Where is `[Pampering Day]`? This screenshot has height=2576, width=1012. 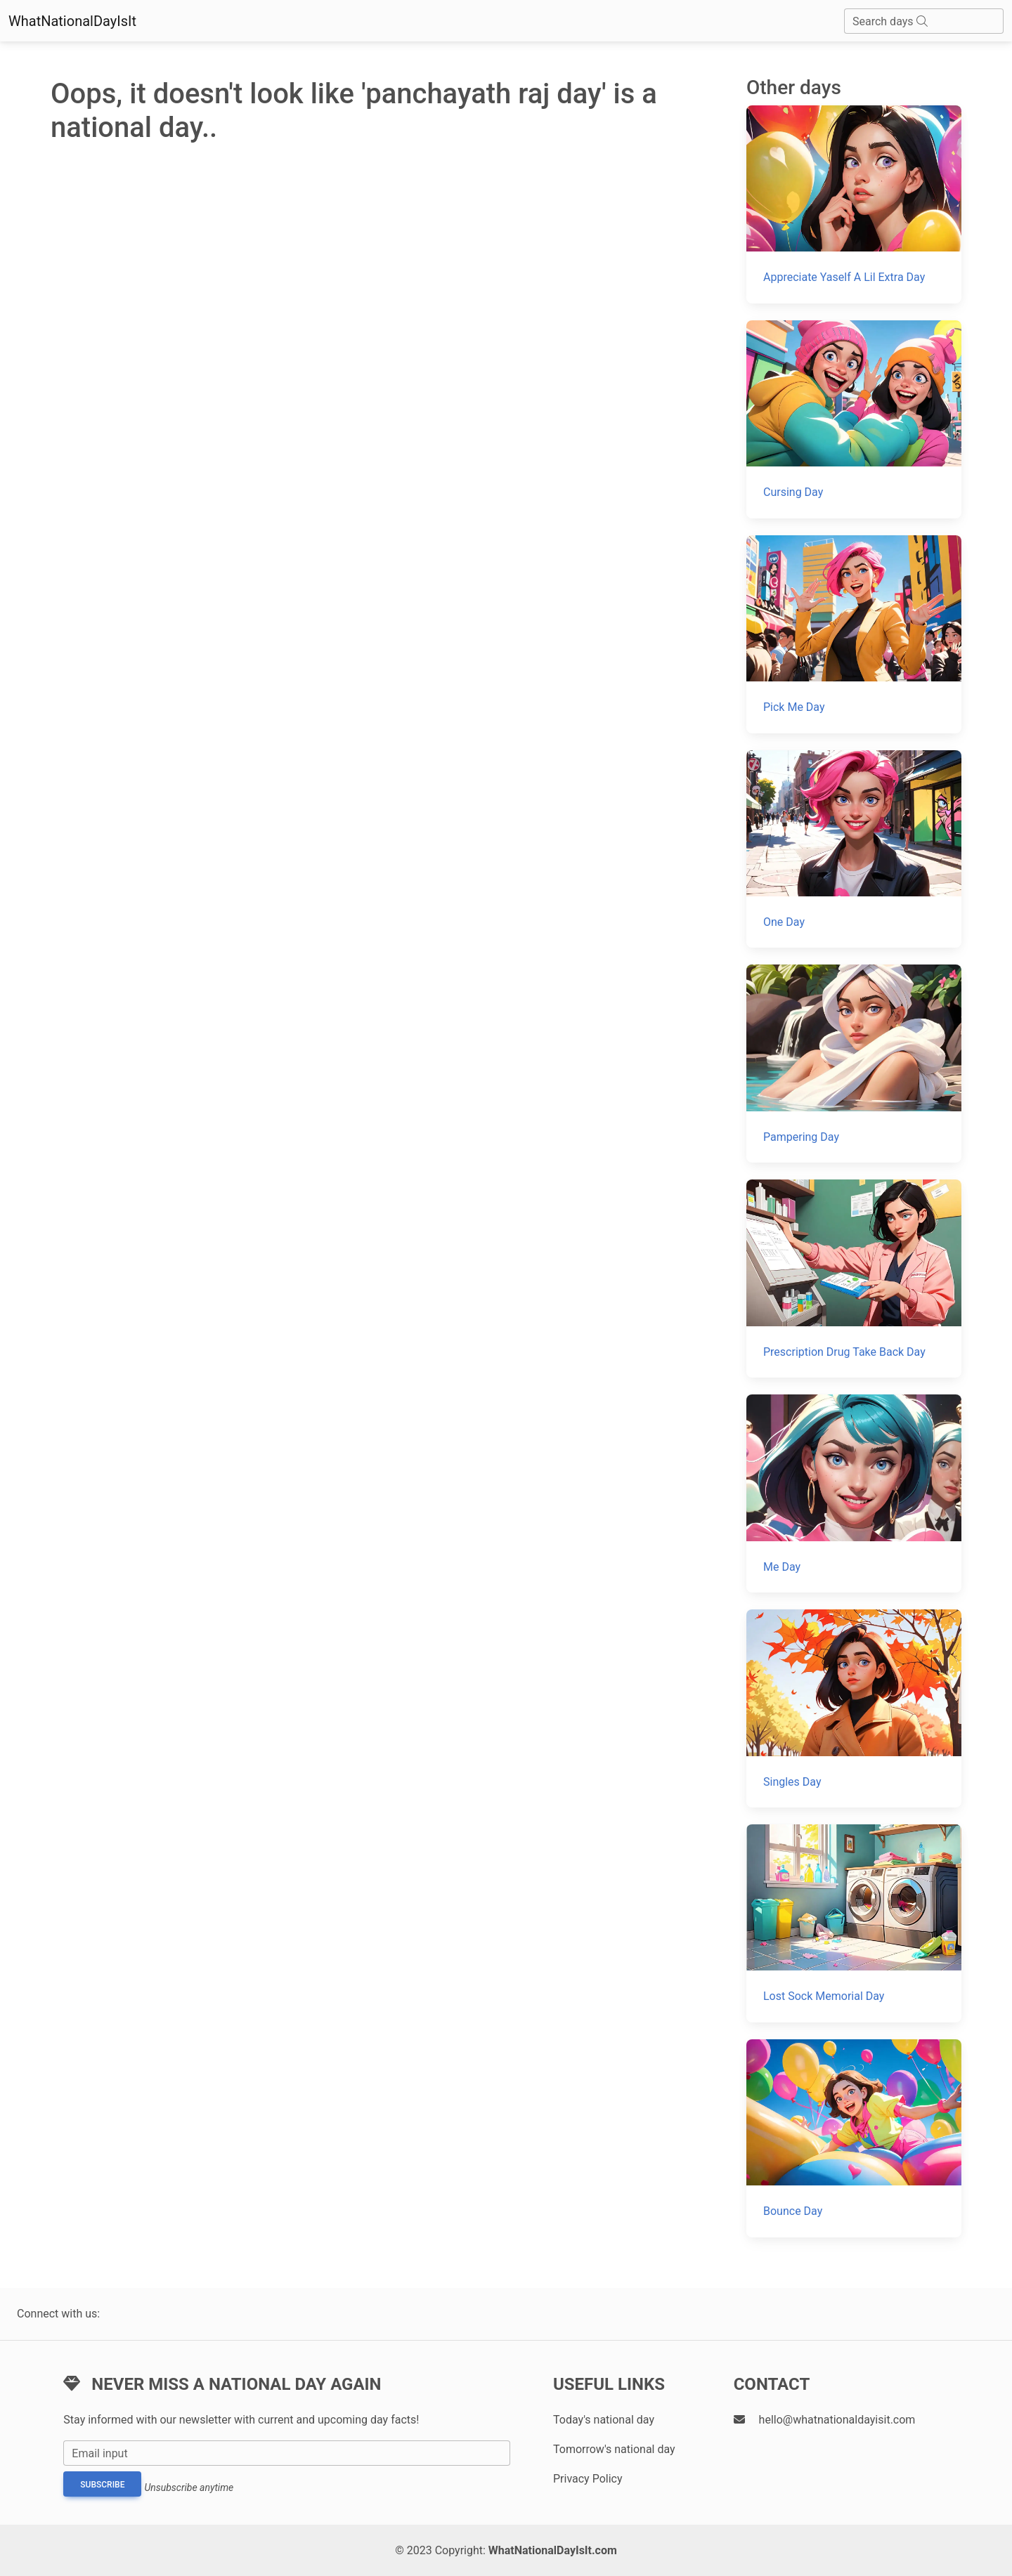 [Pampering Day] is located at coordinates (853, 1064).